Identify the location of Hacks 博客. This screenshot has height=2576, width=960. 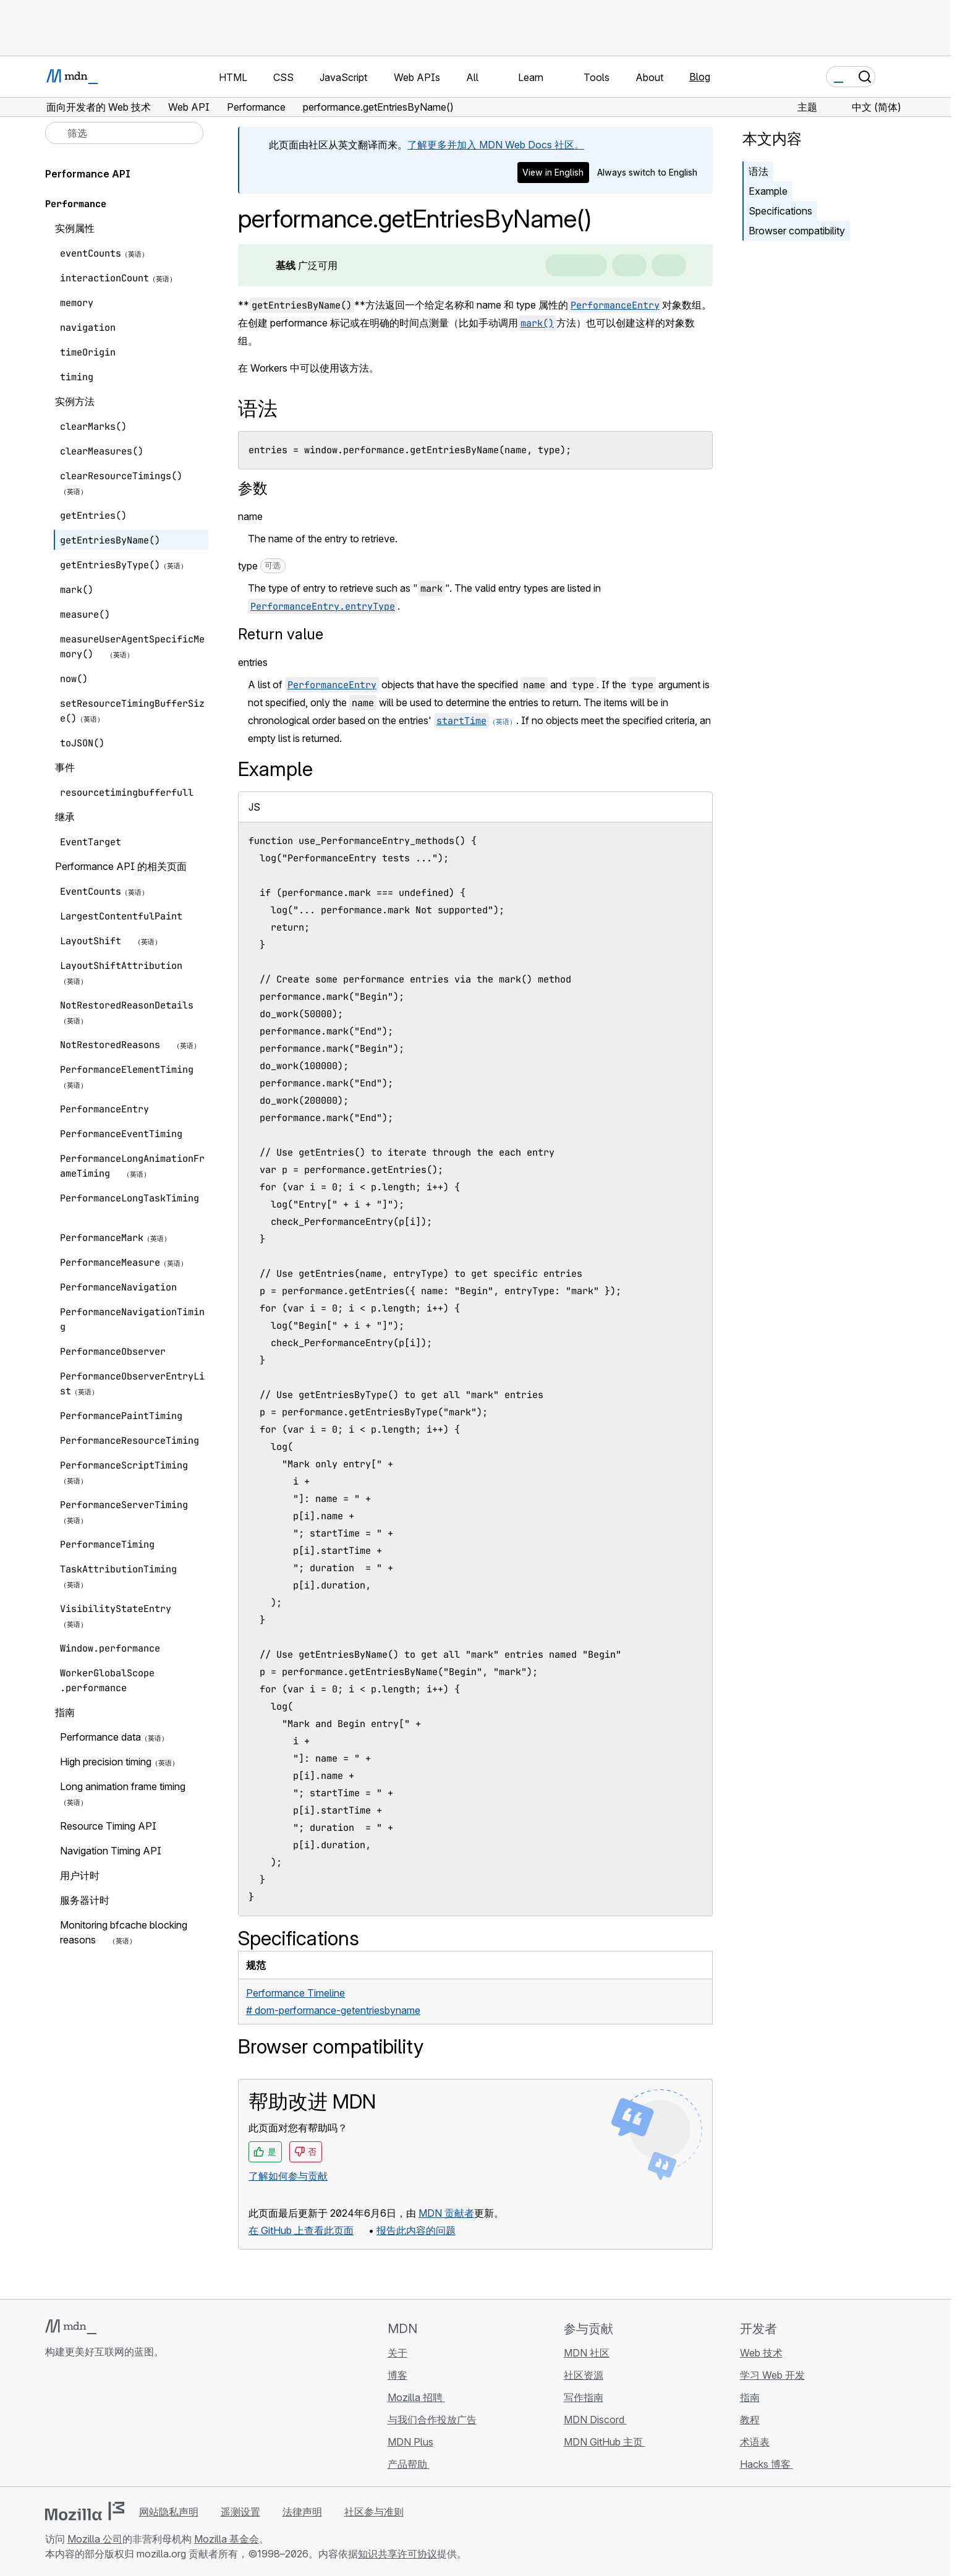
(766, 2464).